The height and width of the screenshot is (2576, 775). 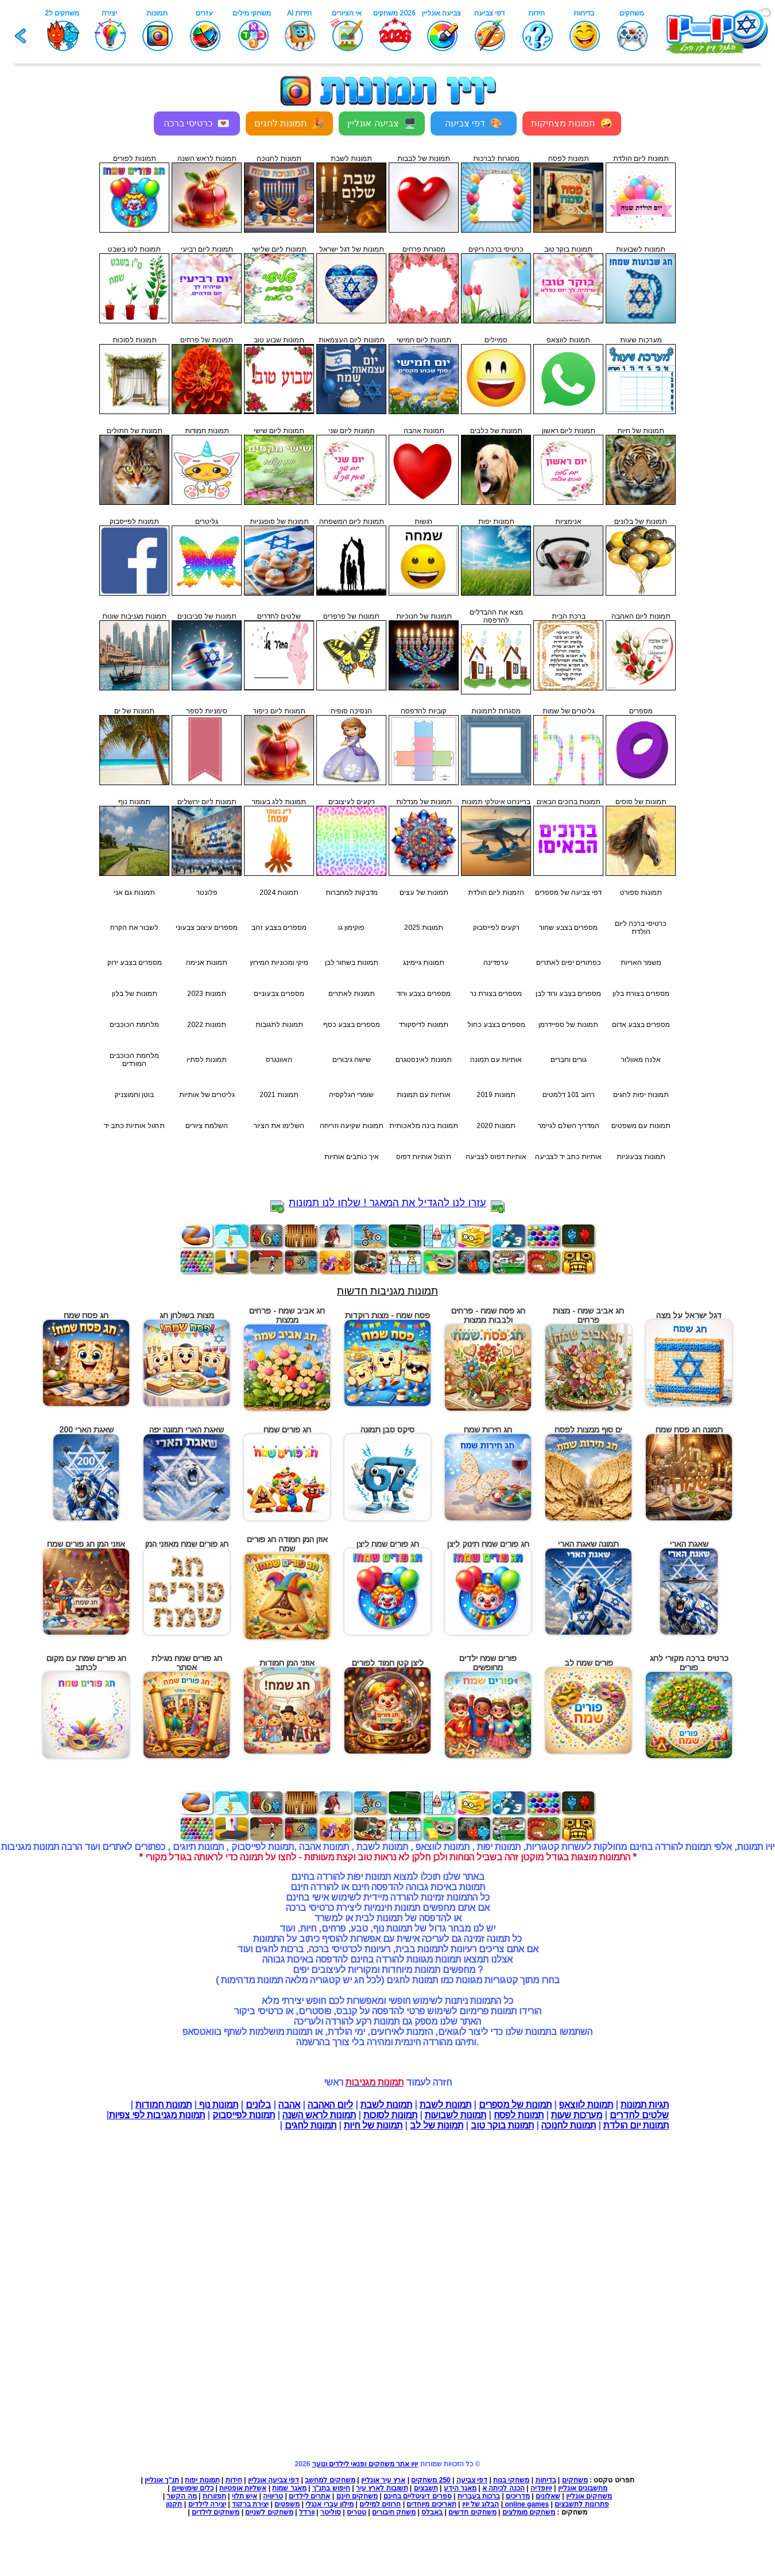 I want to click on חג אביב שמח - פרחים ממצות, so click(x=287, y=1315).